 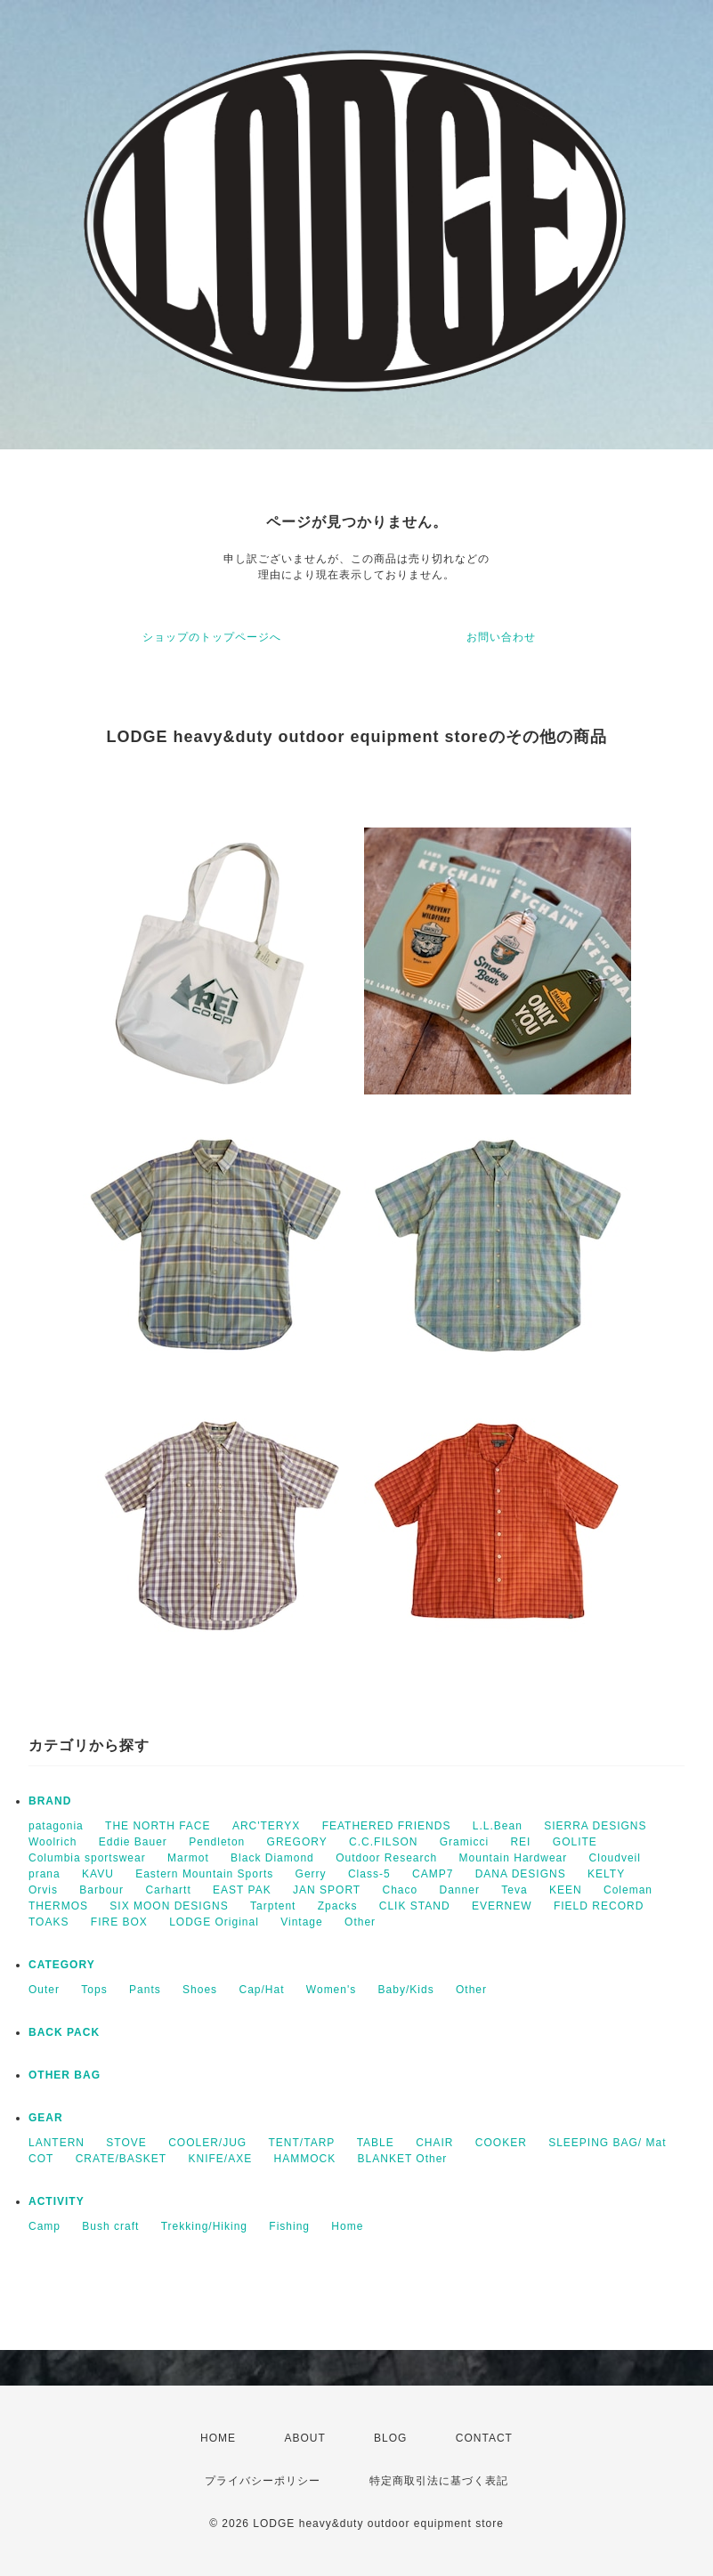 What do you see at coordinates (501, 637) in the screenshot?
I see `お問い合わせ` at bounding box center [501, 637].